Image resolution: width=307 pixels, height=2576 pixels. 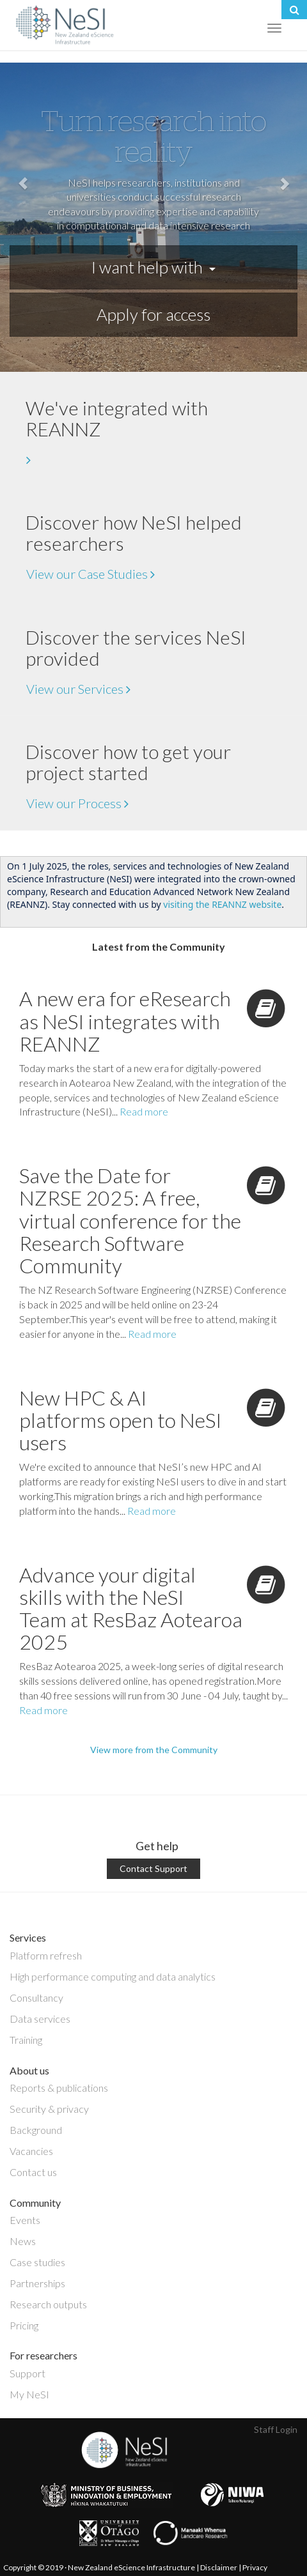 What do you see at coordinates (25, 2220) in the screenshot?
I see `Events` at bounding box center [25, 2220].